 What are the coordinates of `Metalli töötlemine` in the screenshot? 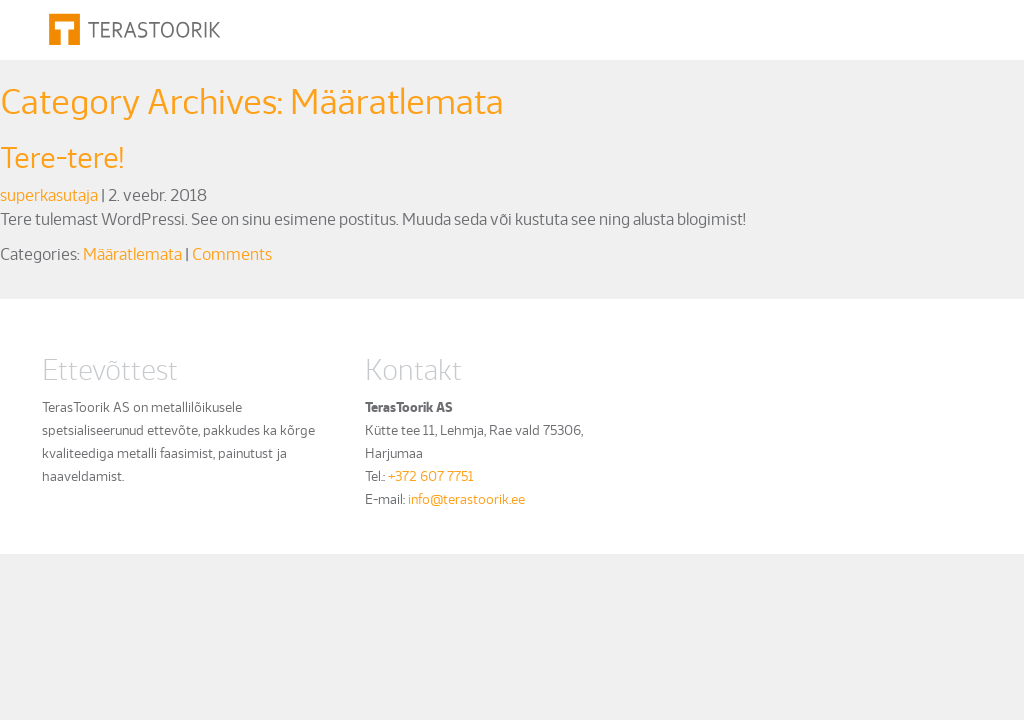 It's located at (490, 26).